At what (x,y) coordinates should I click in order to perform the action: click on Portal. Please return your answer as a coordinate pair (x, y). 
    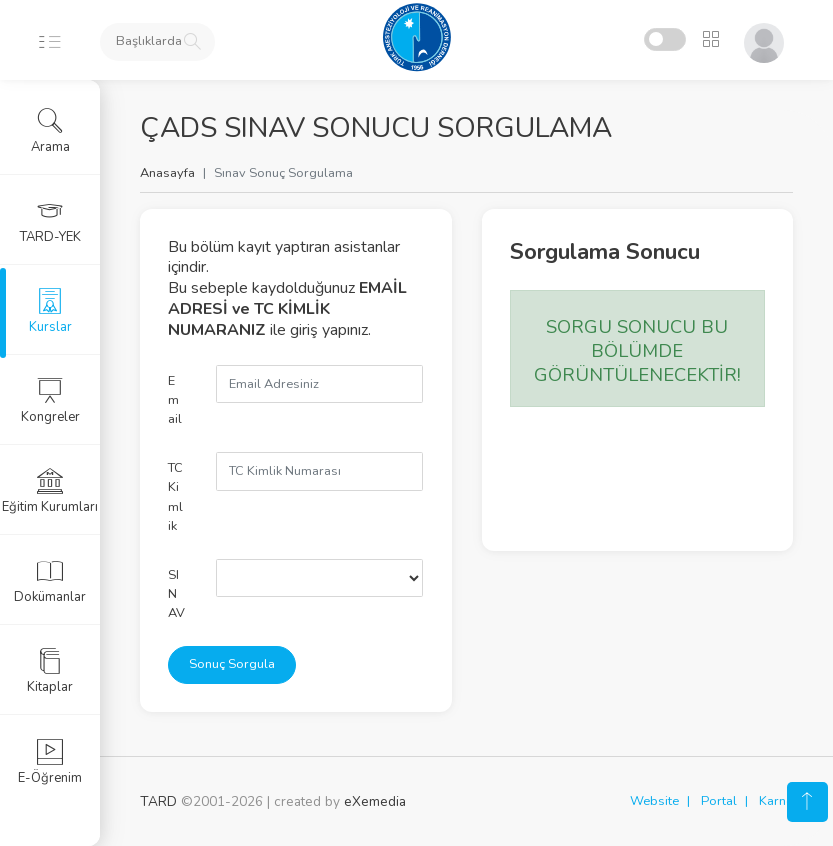
    Looking at the image, I should click on (719, 801).